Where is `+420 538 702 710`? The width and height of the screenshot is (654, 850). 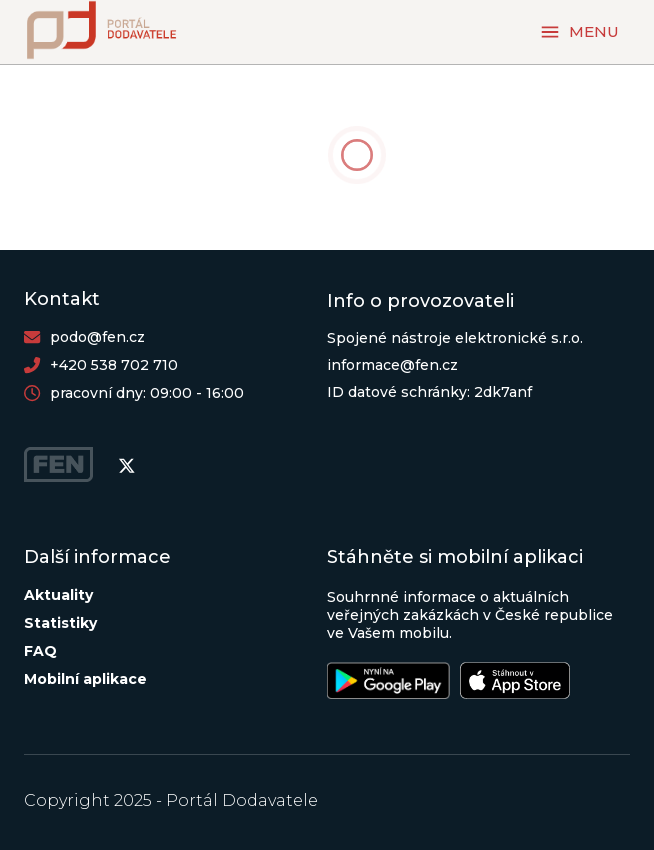 +420 538 702 710 is located at coordinates (114, 365).